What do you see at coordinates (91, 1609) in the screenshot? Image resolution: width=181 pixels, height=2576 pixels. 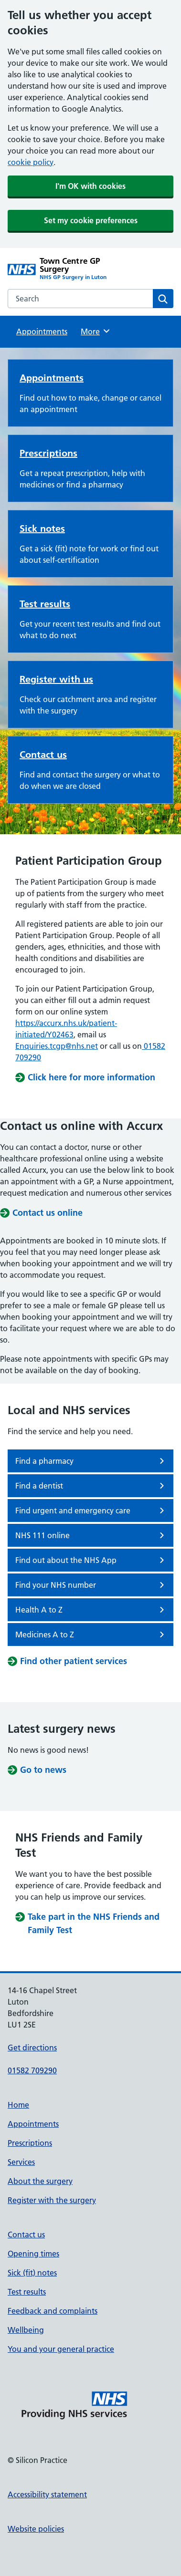 I see `Health A to Z` at bounding box center [91, 1609].